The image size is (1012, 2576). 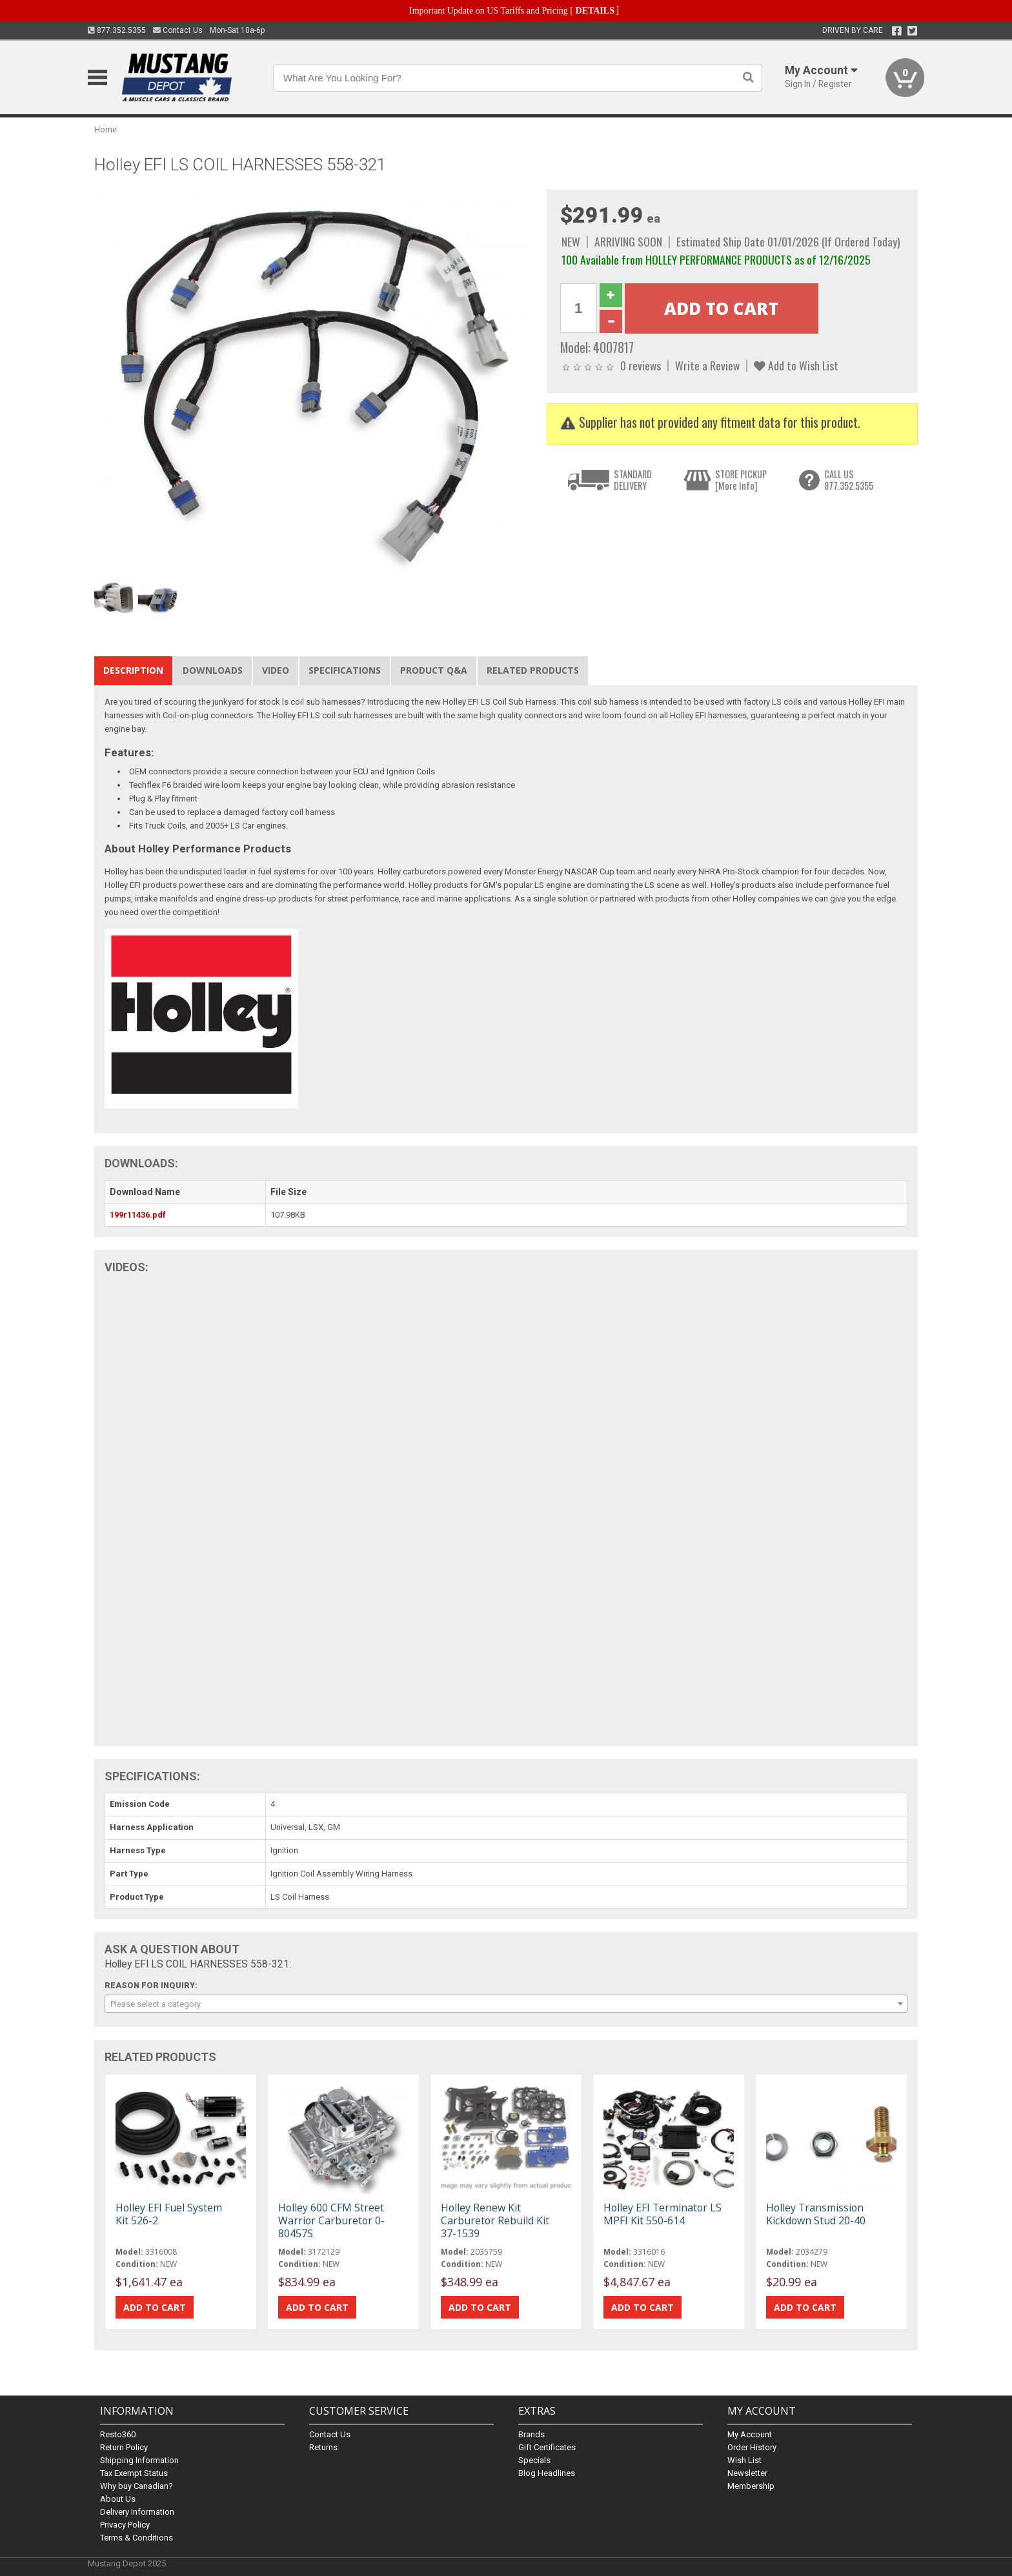 What do you see at coordinates (118, 2434) in the screenshot?
I see `Resto360` at bounding box center [118, 2434].